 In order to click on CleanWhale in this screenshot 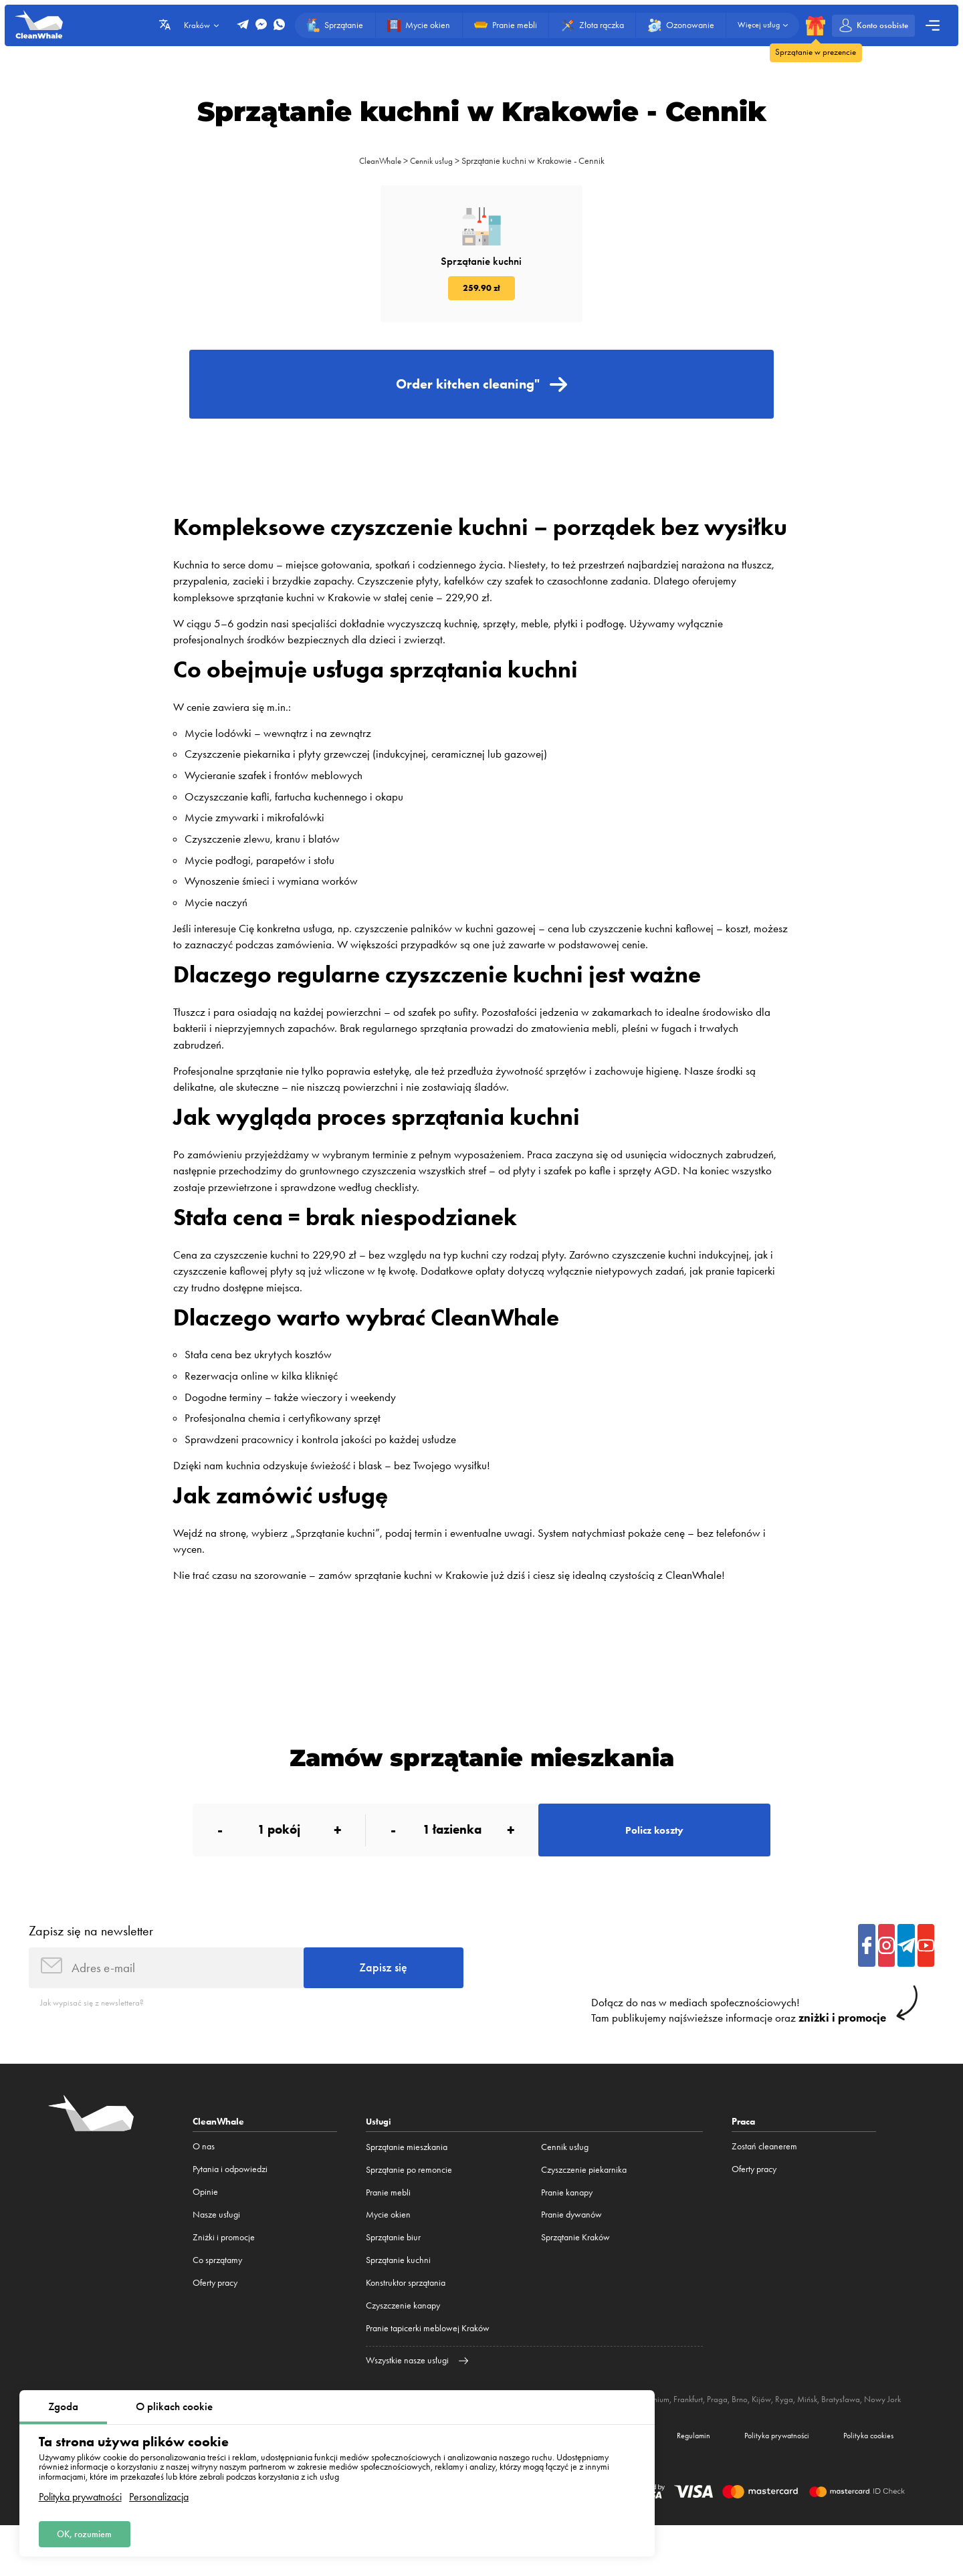, I will do `click(377, 161)`.